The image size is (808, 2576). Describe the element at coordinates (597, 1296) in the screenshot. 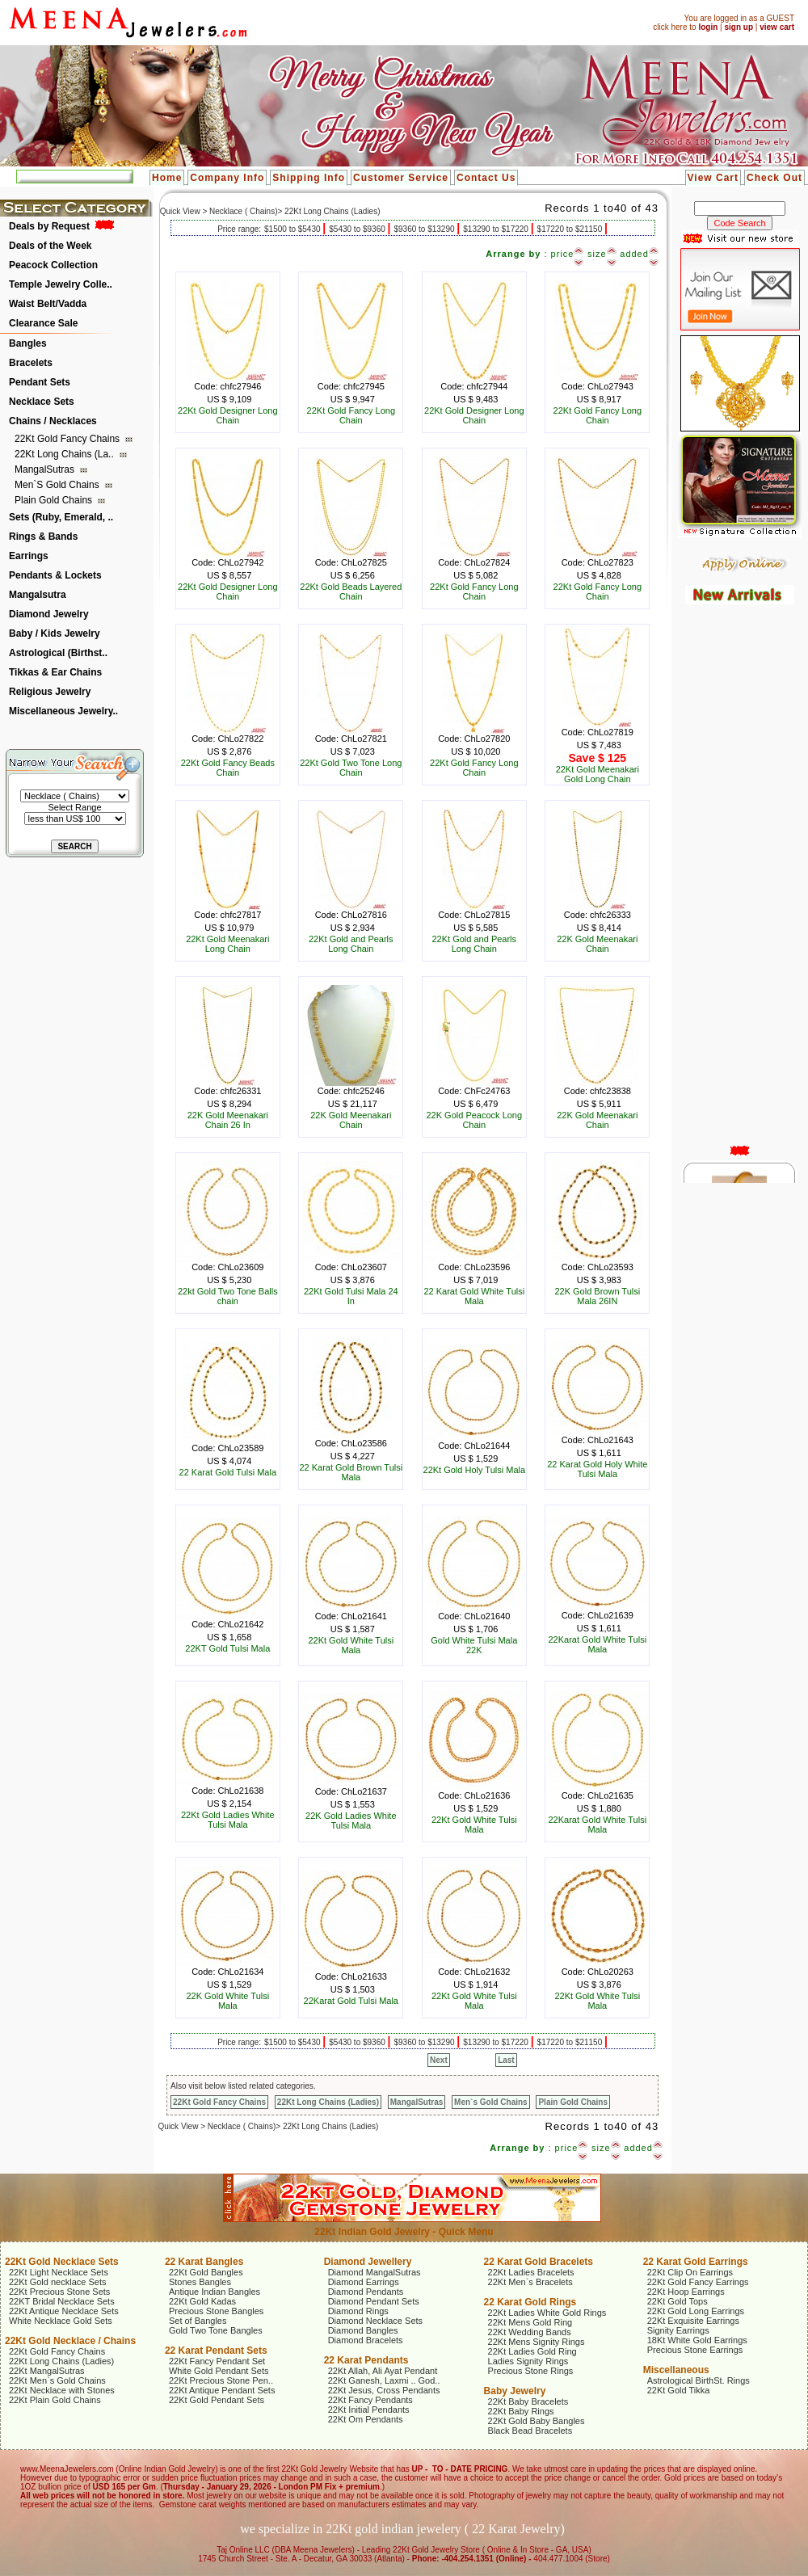

I see `22K Gold Brown Tulsi Mala 26IN` at that location.